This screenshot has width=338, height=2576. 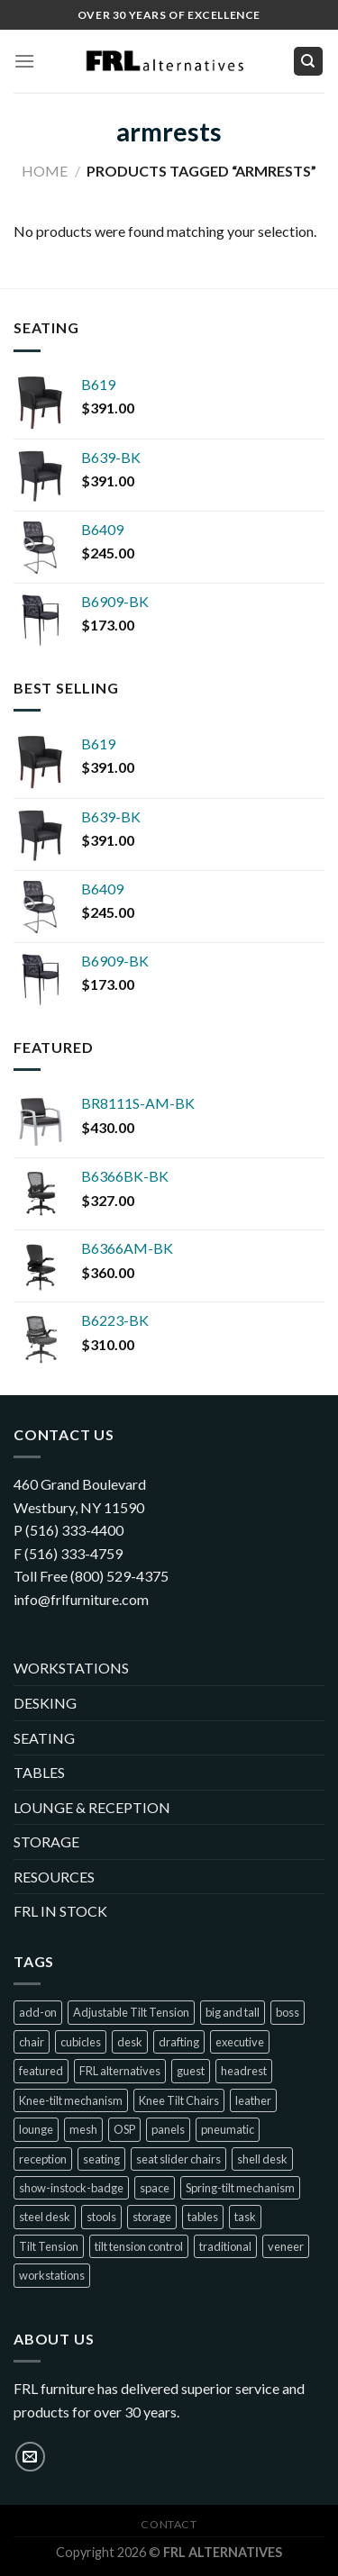 I want to click on FRL alternatives [FRL alternatives (1 product)], so click(x=119, y=2071).